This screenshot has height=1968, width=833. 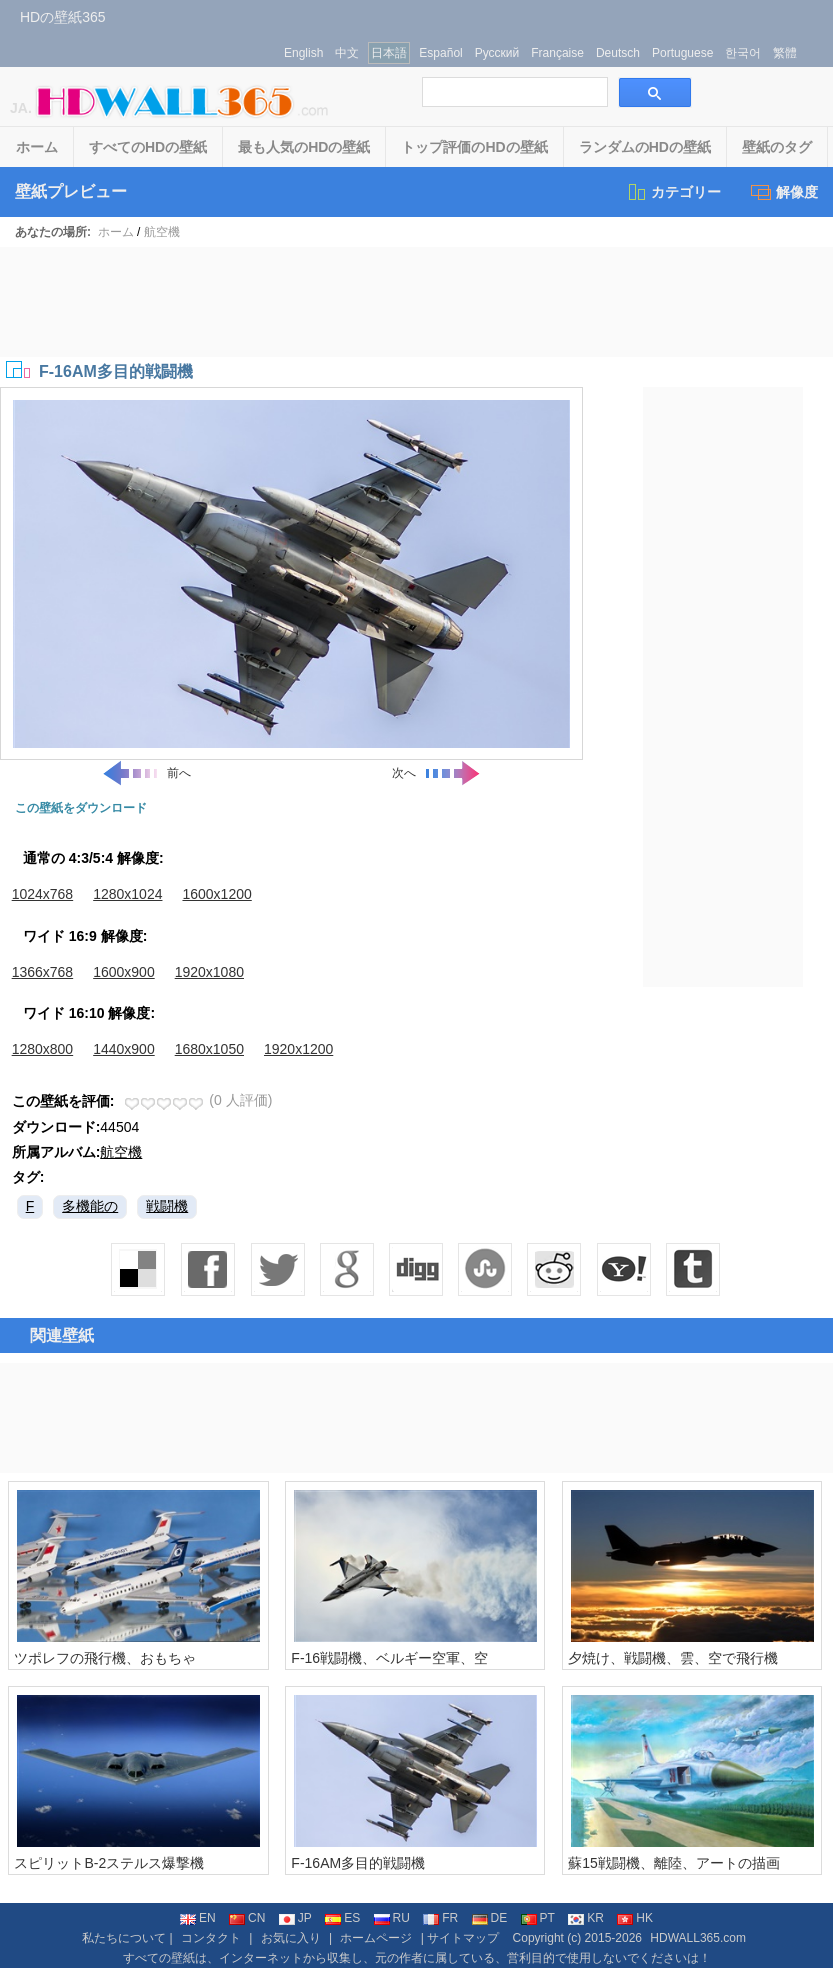 What do you see at coordinates (162, 232) in the screenshot?
I see `航空機` at bounding box center [162, 232].